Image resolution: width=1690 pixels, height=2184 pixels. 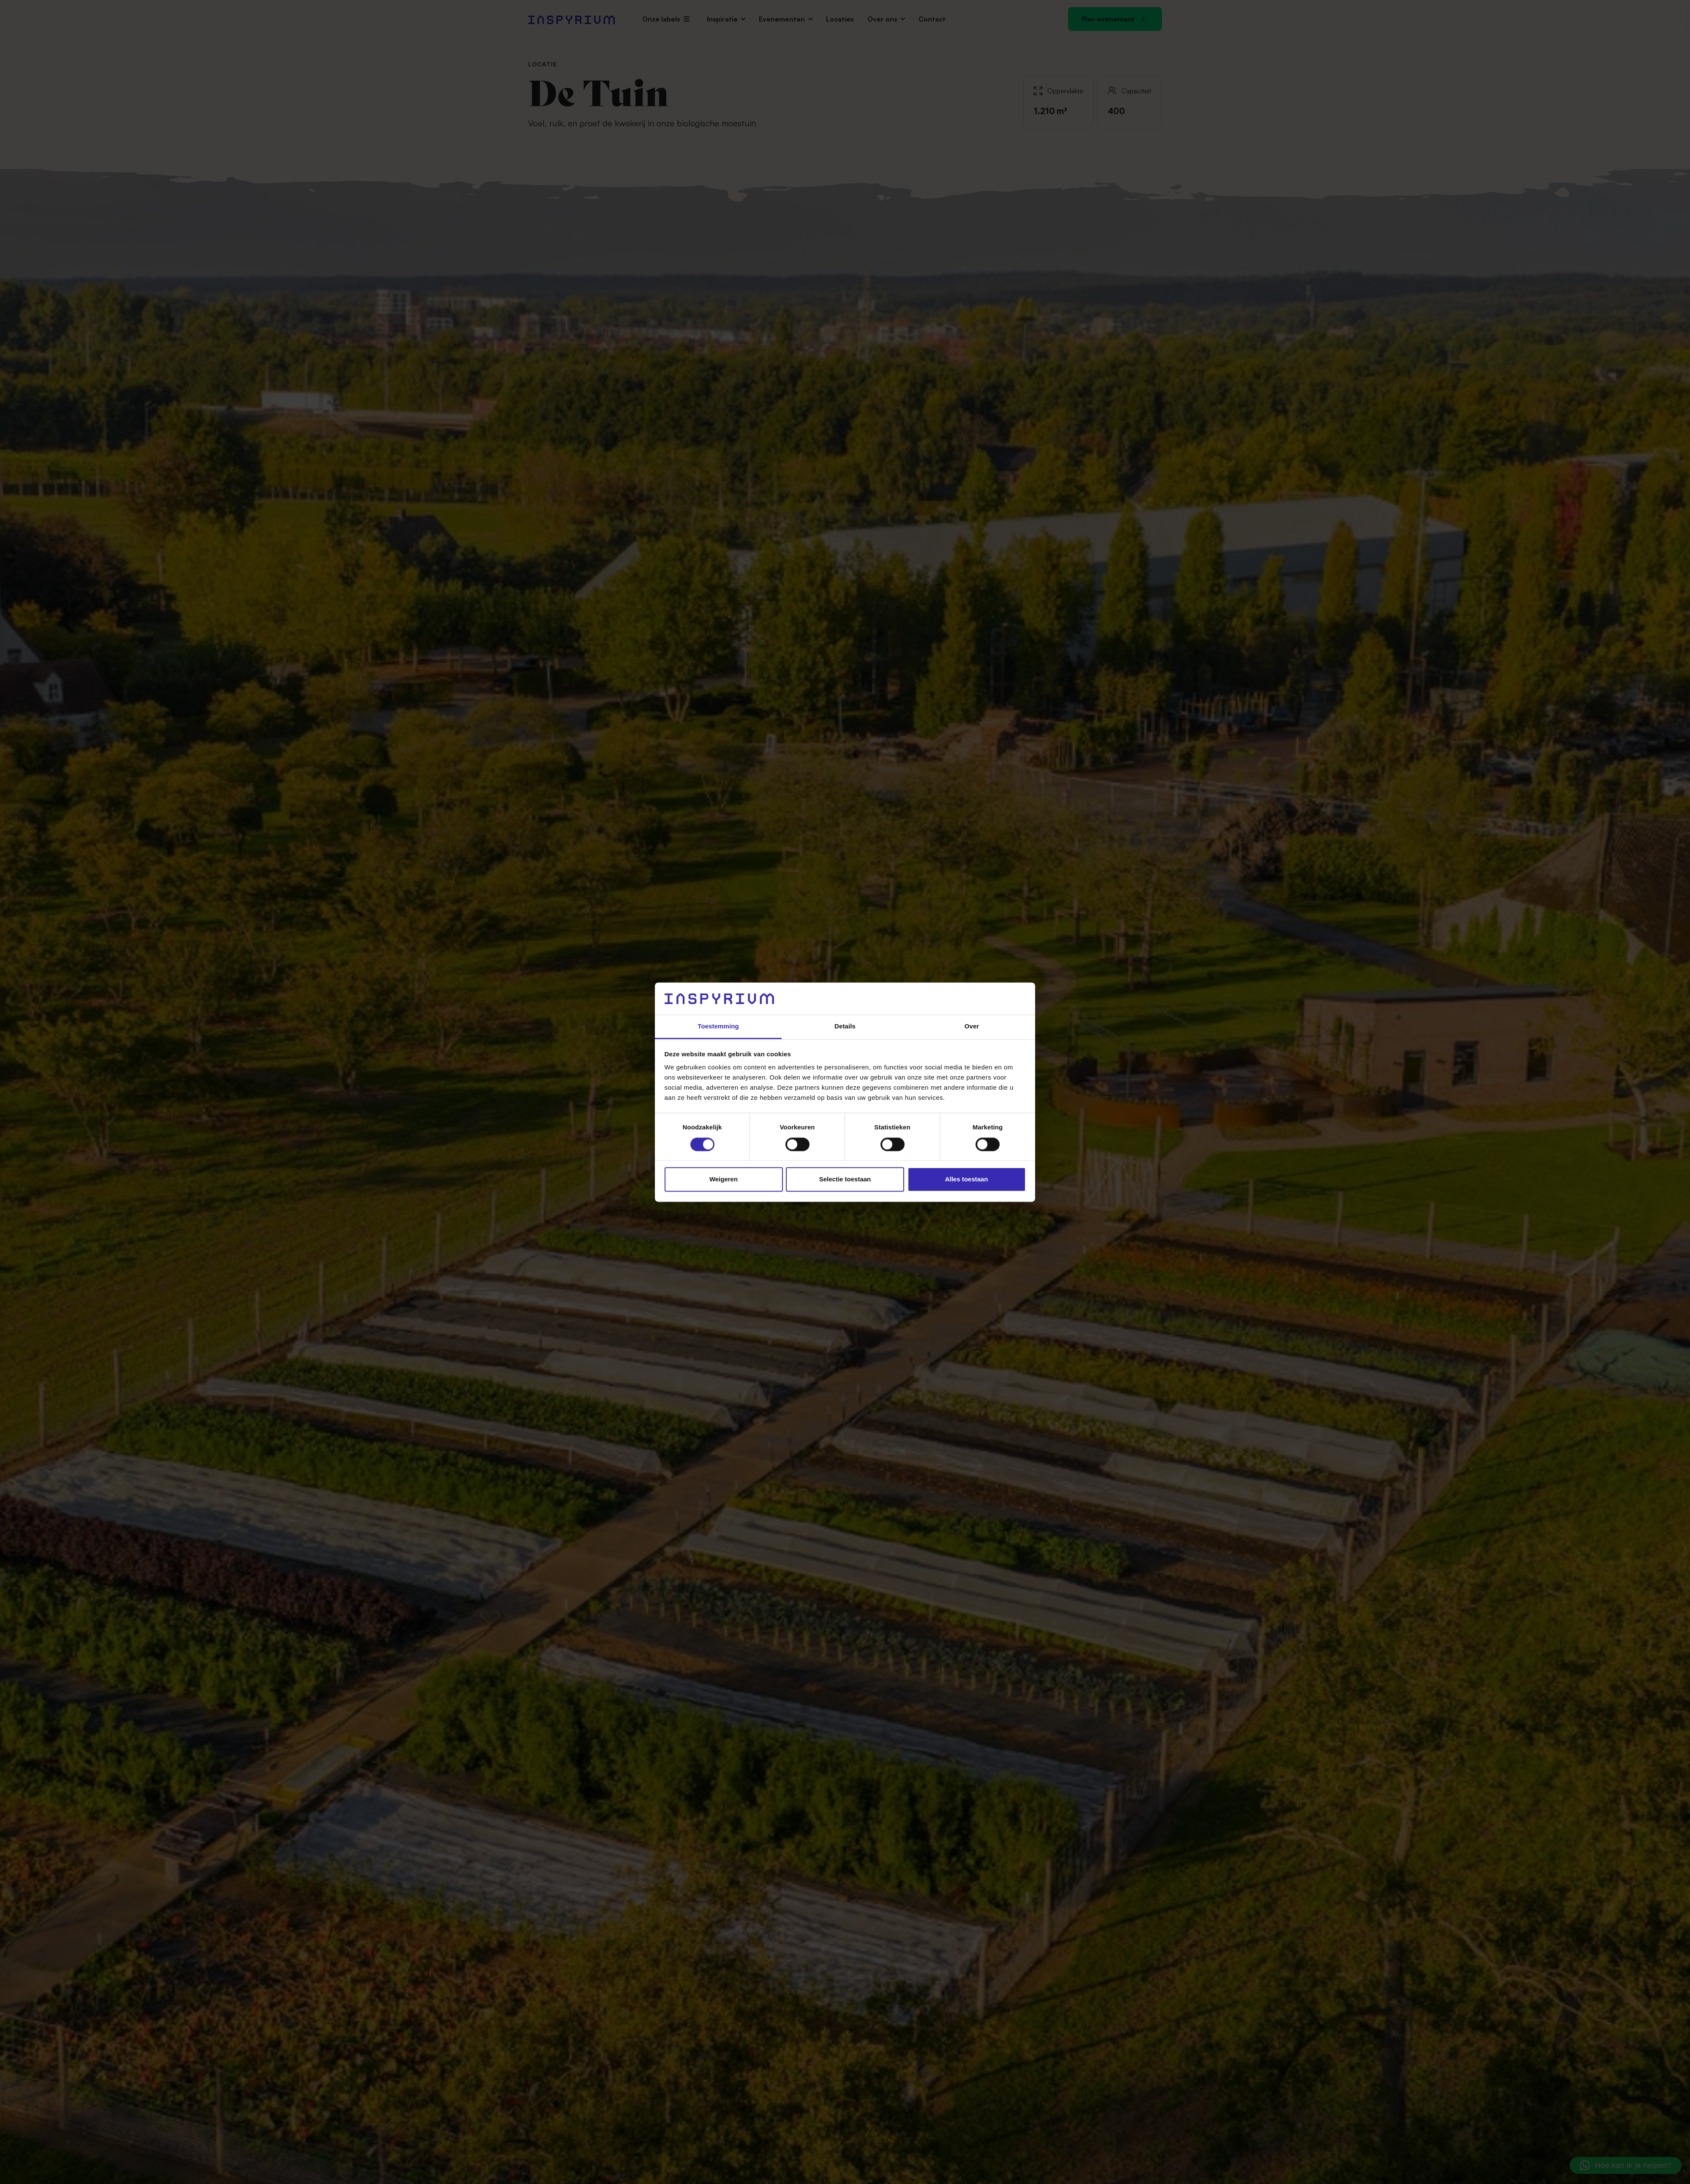 I want to click on Details [tab], so click(x=845, y=1026).